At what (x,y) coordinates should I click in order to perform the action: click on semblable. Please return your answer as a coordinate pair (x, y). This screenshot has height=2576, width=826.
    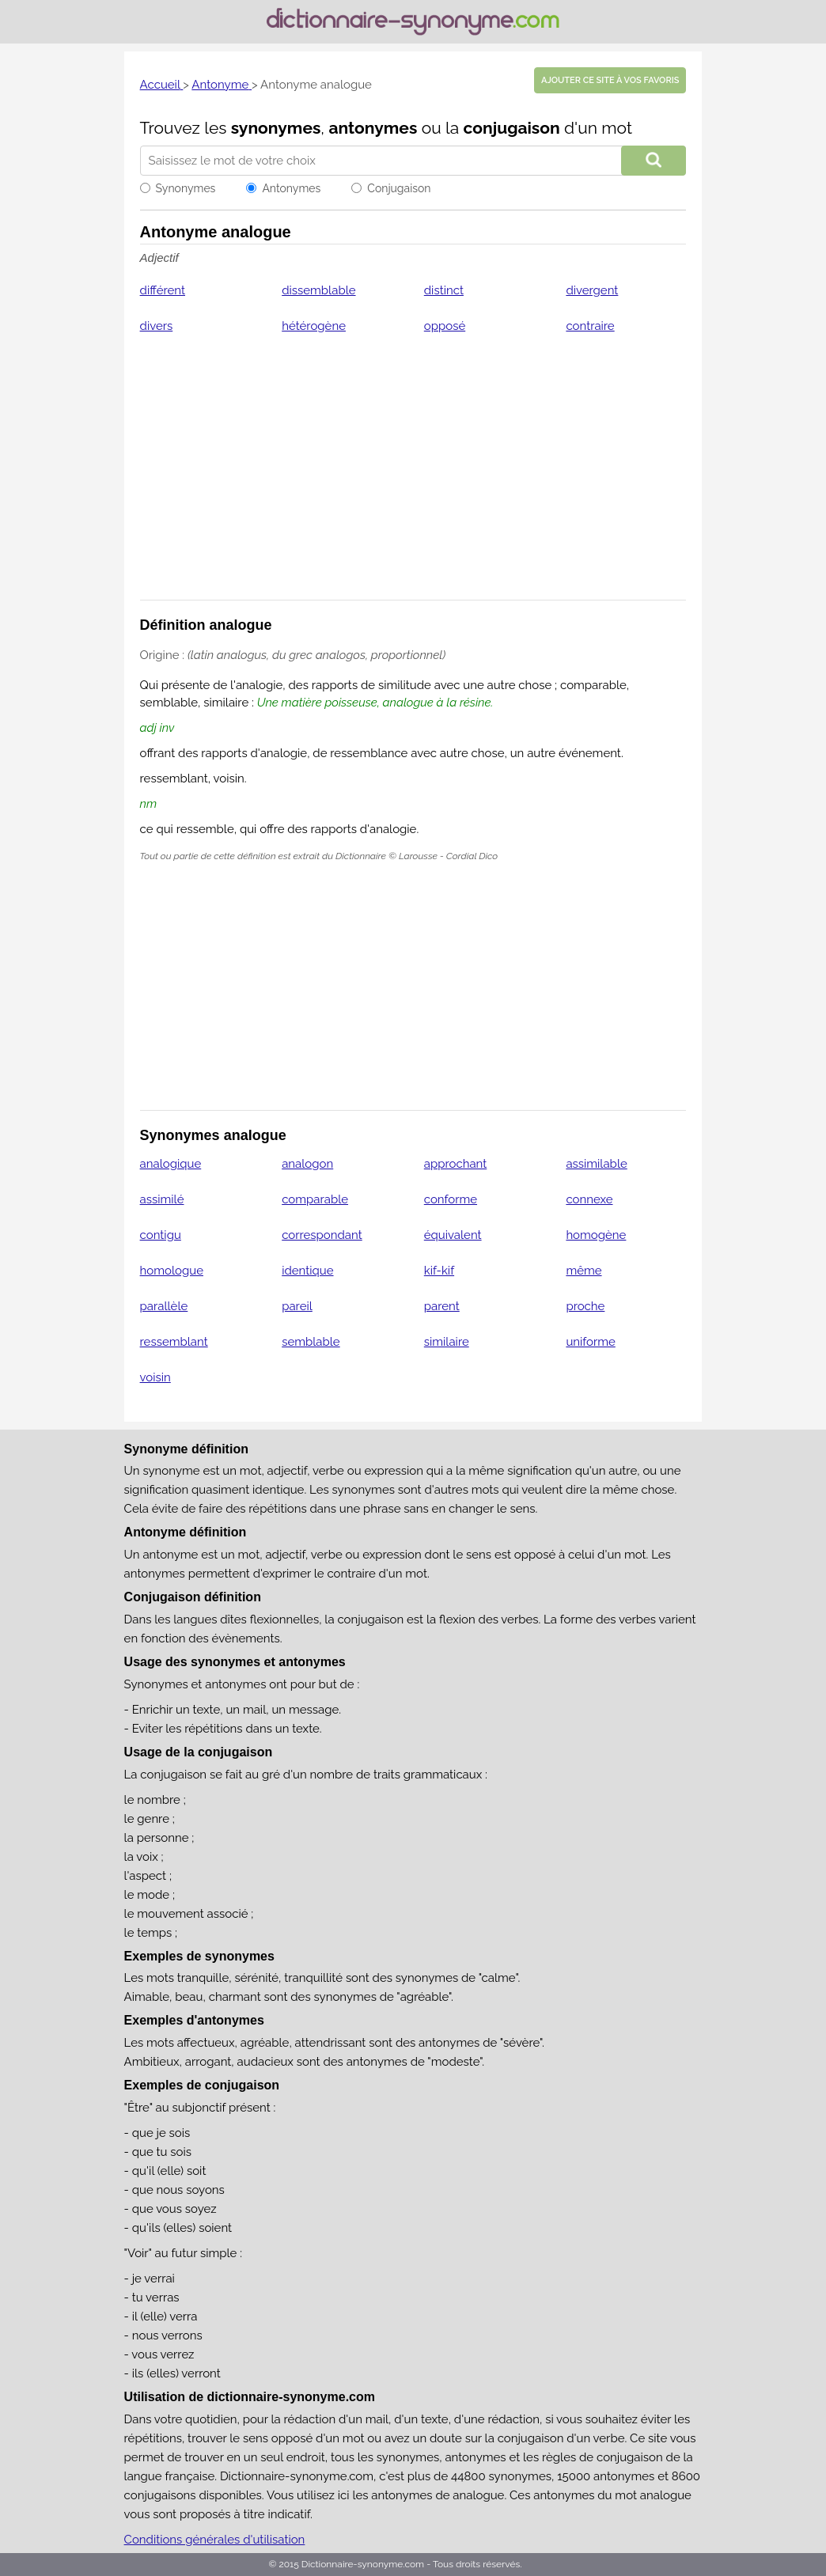
    Looking at the image, I should click on (311, 1342).